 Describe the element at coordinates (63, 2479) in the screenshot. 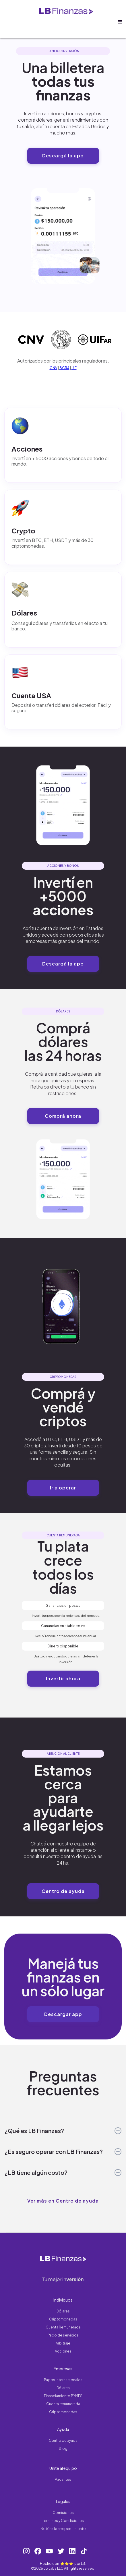

I see `Vacantes` at that location.